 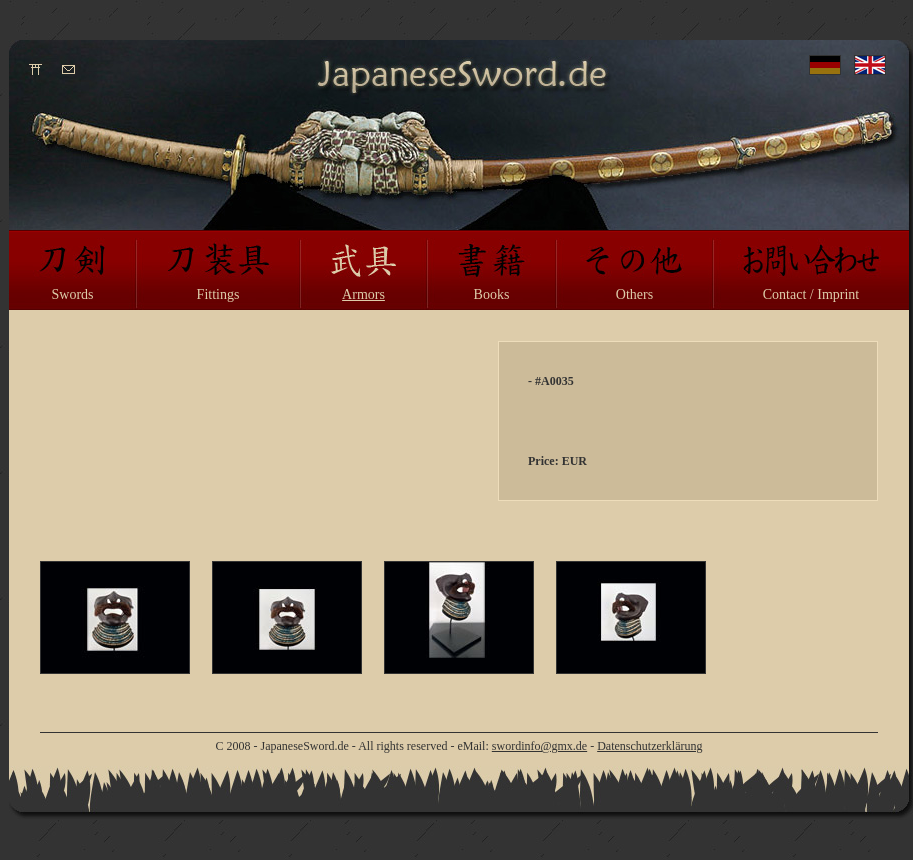 I want to click on Others, so click(x=634, y=294).